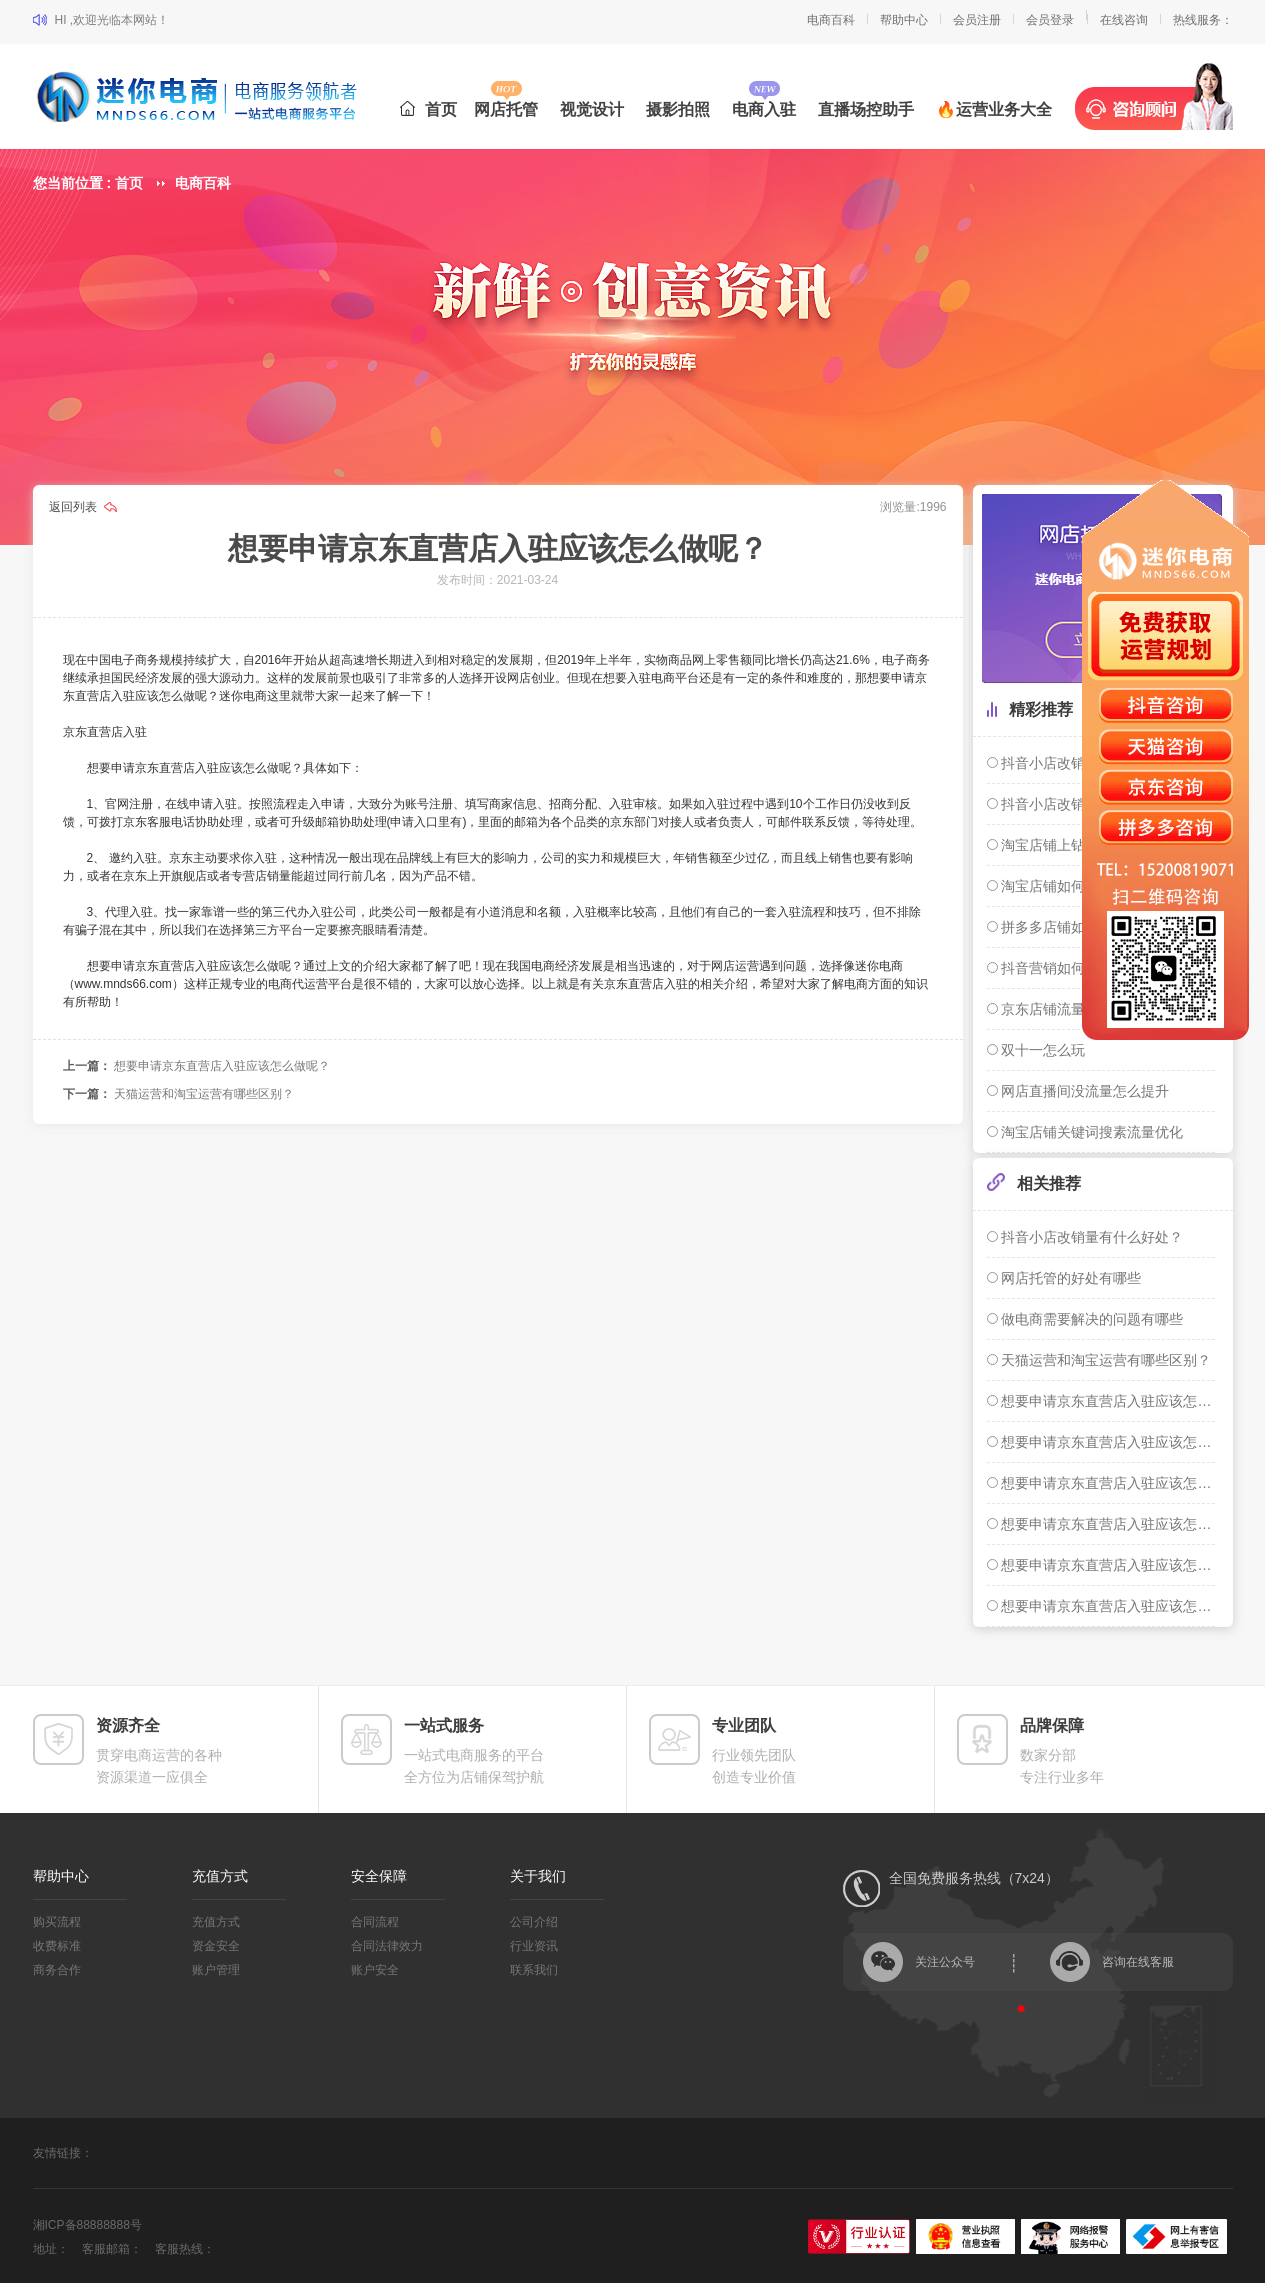 The image size is (1265, 2283). Describe the element at coordinates (375, 1970) in the screenshot. I see `账户安全` at that location.